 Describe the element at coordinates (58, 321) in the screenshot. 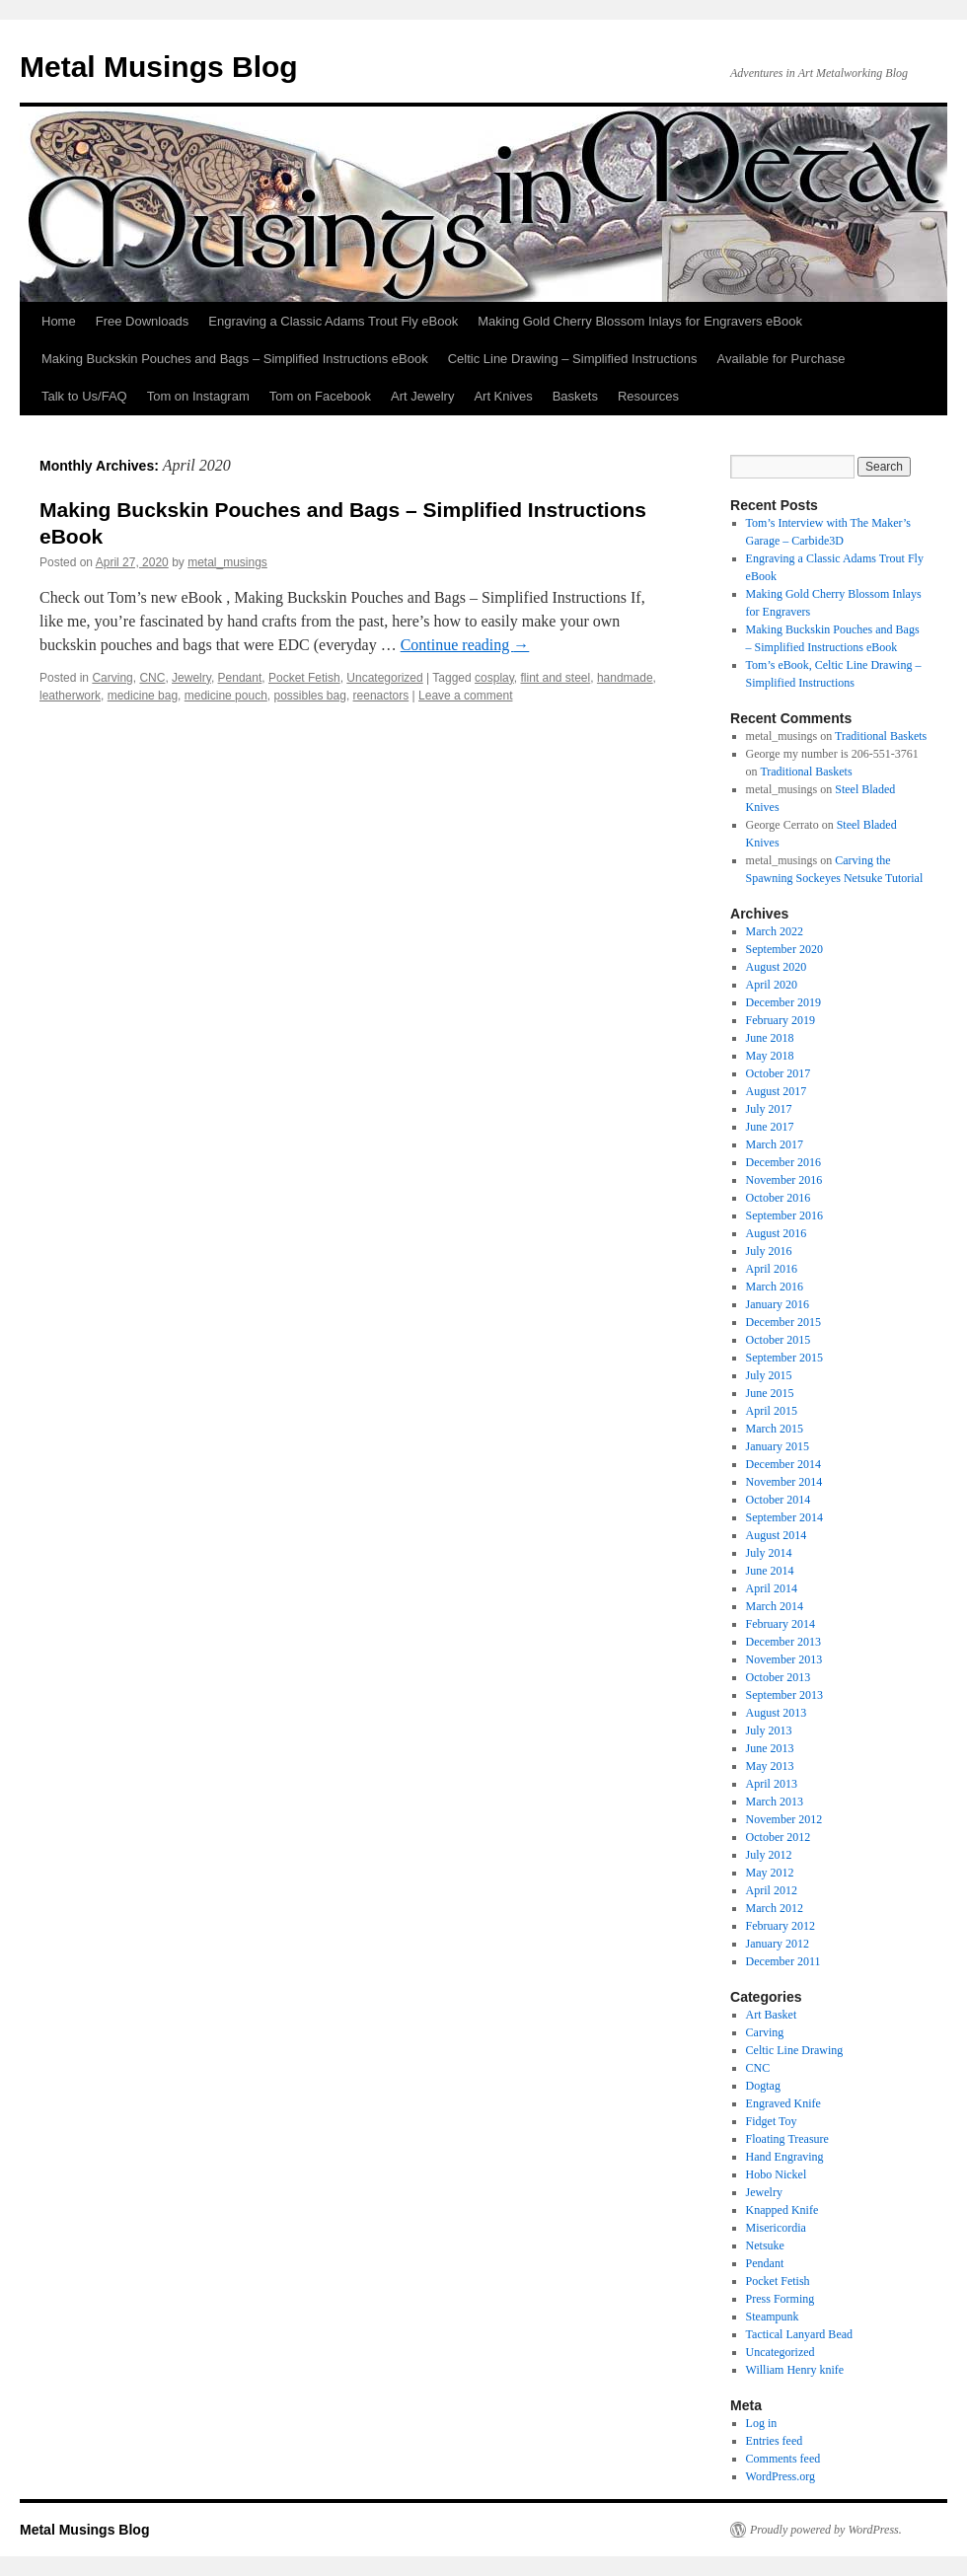

I see `Home` at that location.